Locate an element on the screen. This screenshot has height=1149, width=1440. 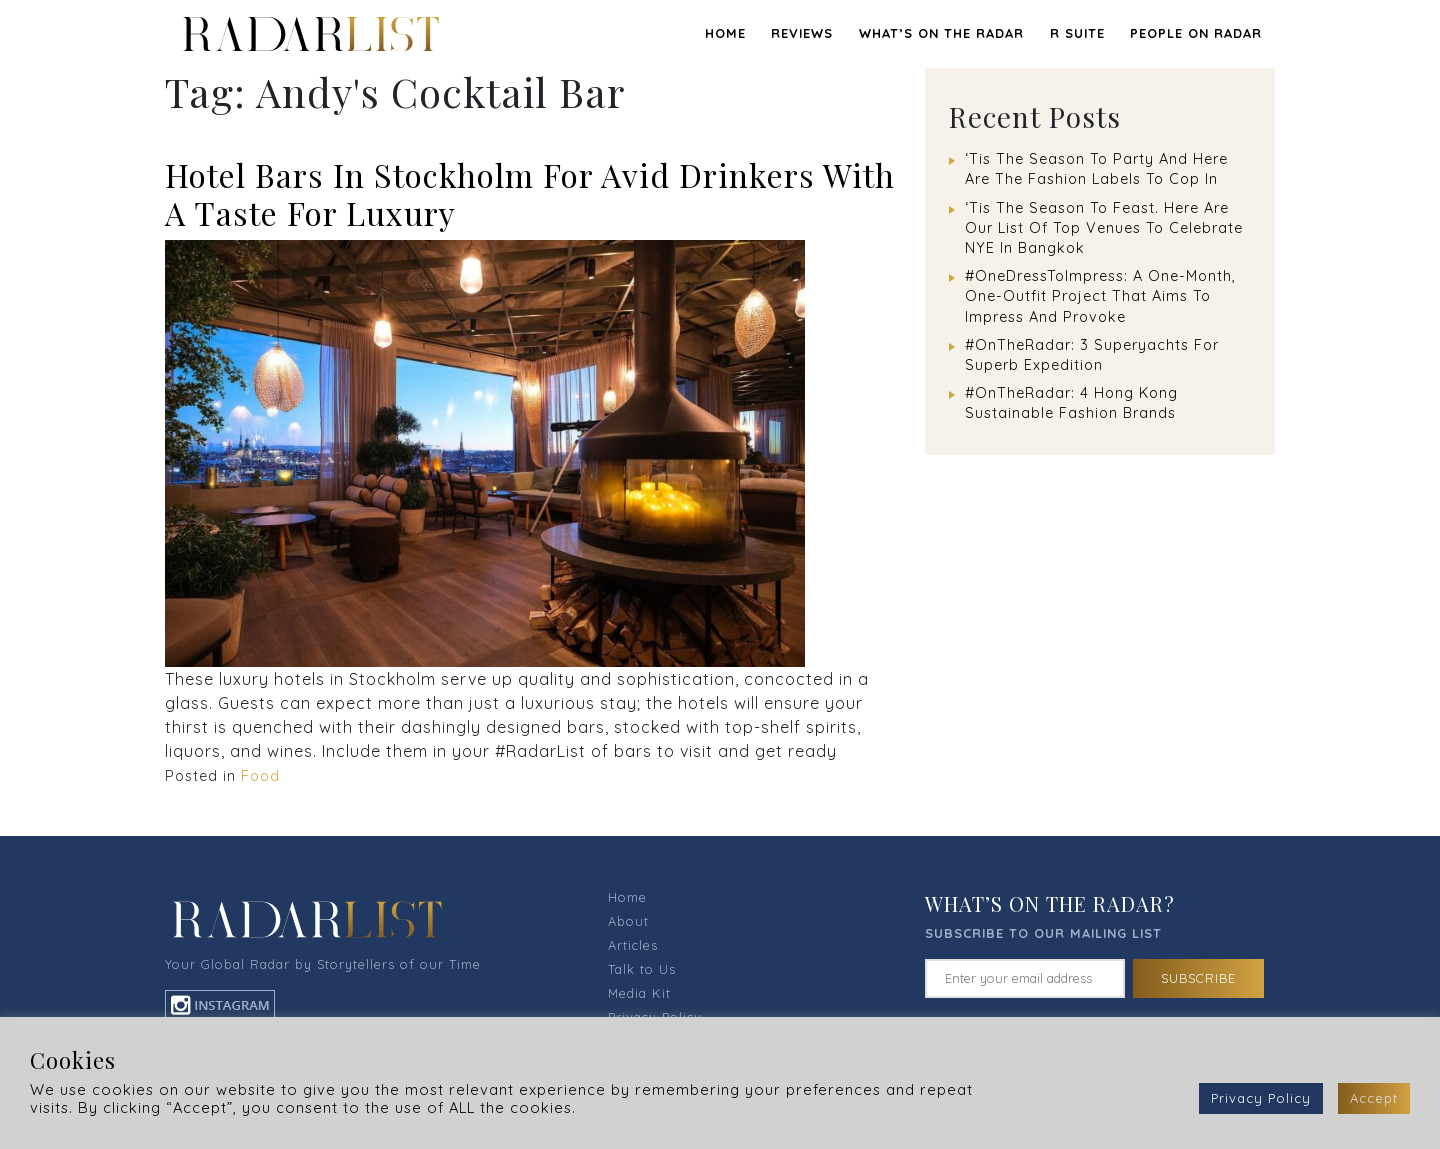
PEOPLE ON RADAR is located at coordinates (1196, 33).